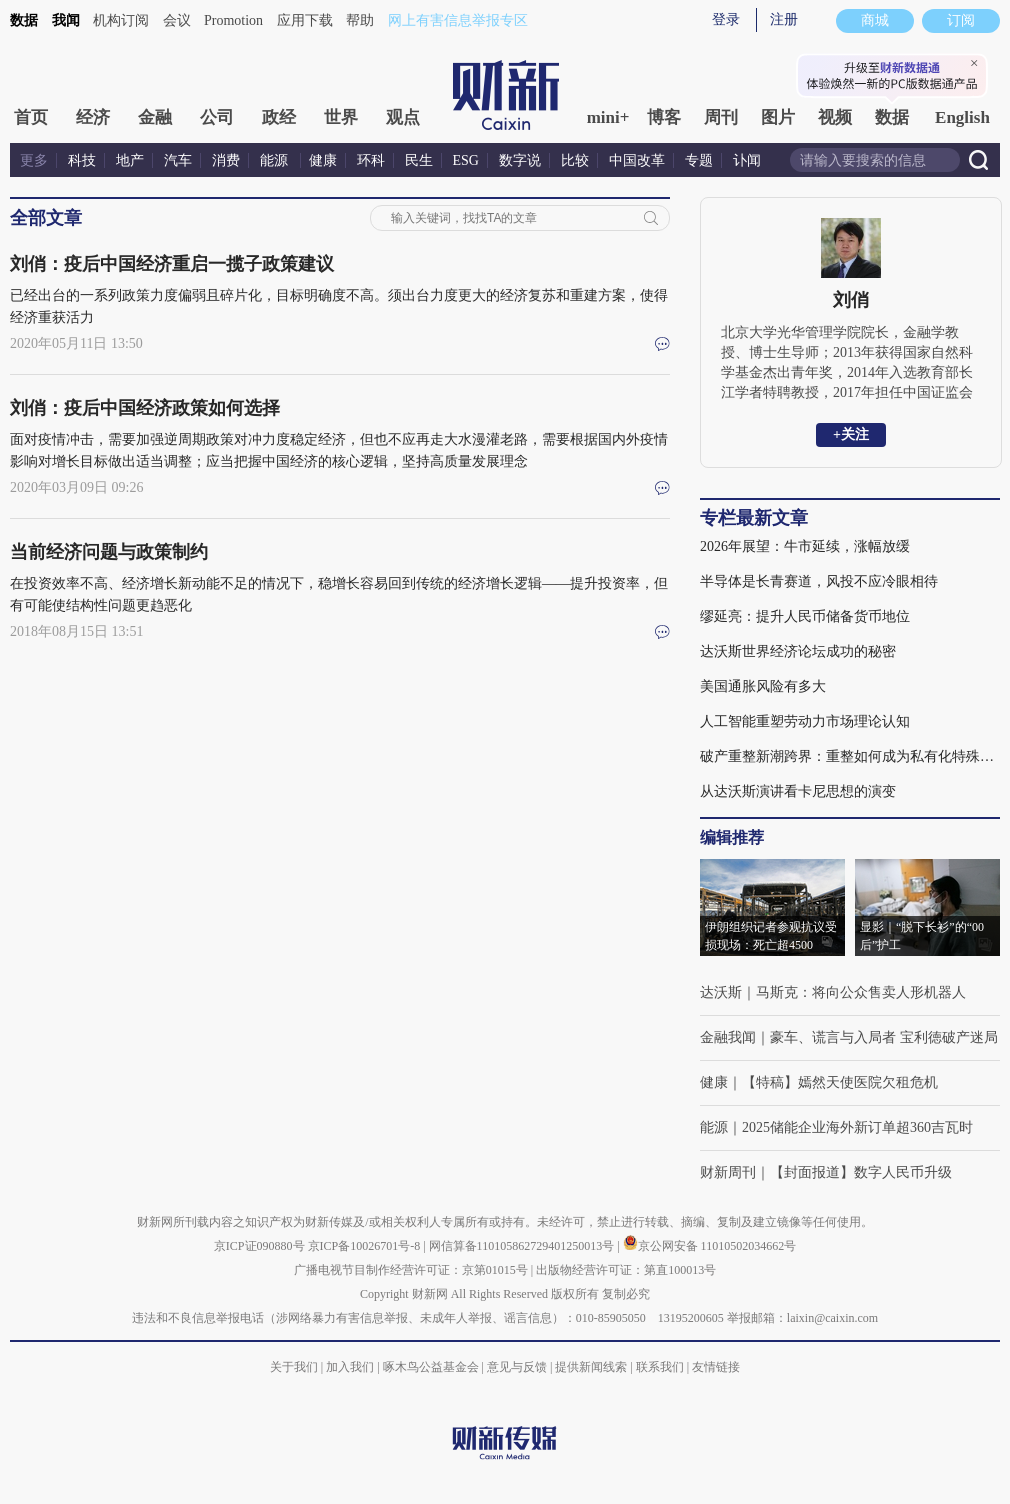 This screenshot has width=1010, height=1504. Describe the element at coordinates (664, 117) in the screenshot. I see `博客` at that location.